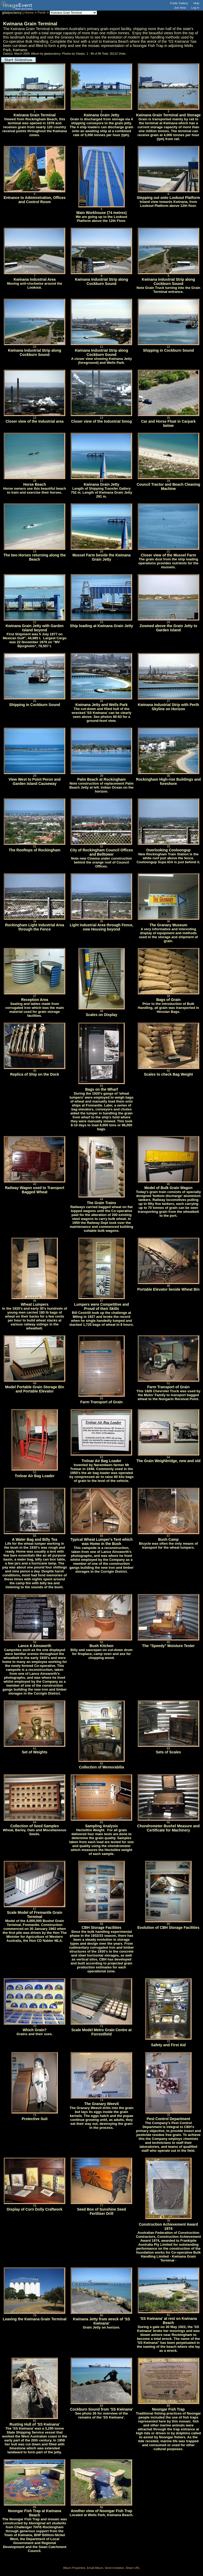 The image size is (203, 2576). I want to click on Public Gallery, so click(179, 3).